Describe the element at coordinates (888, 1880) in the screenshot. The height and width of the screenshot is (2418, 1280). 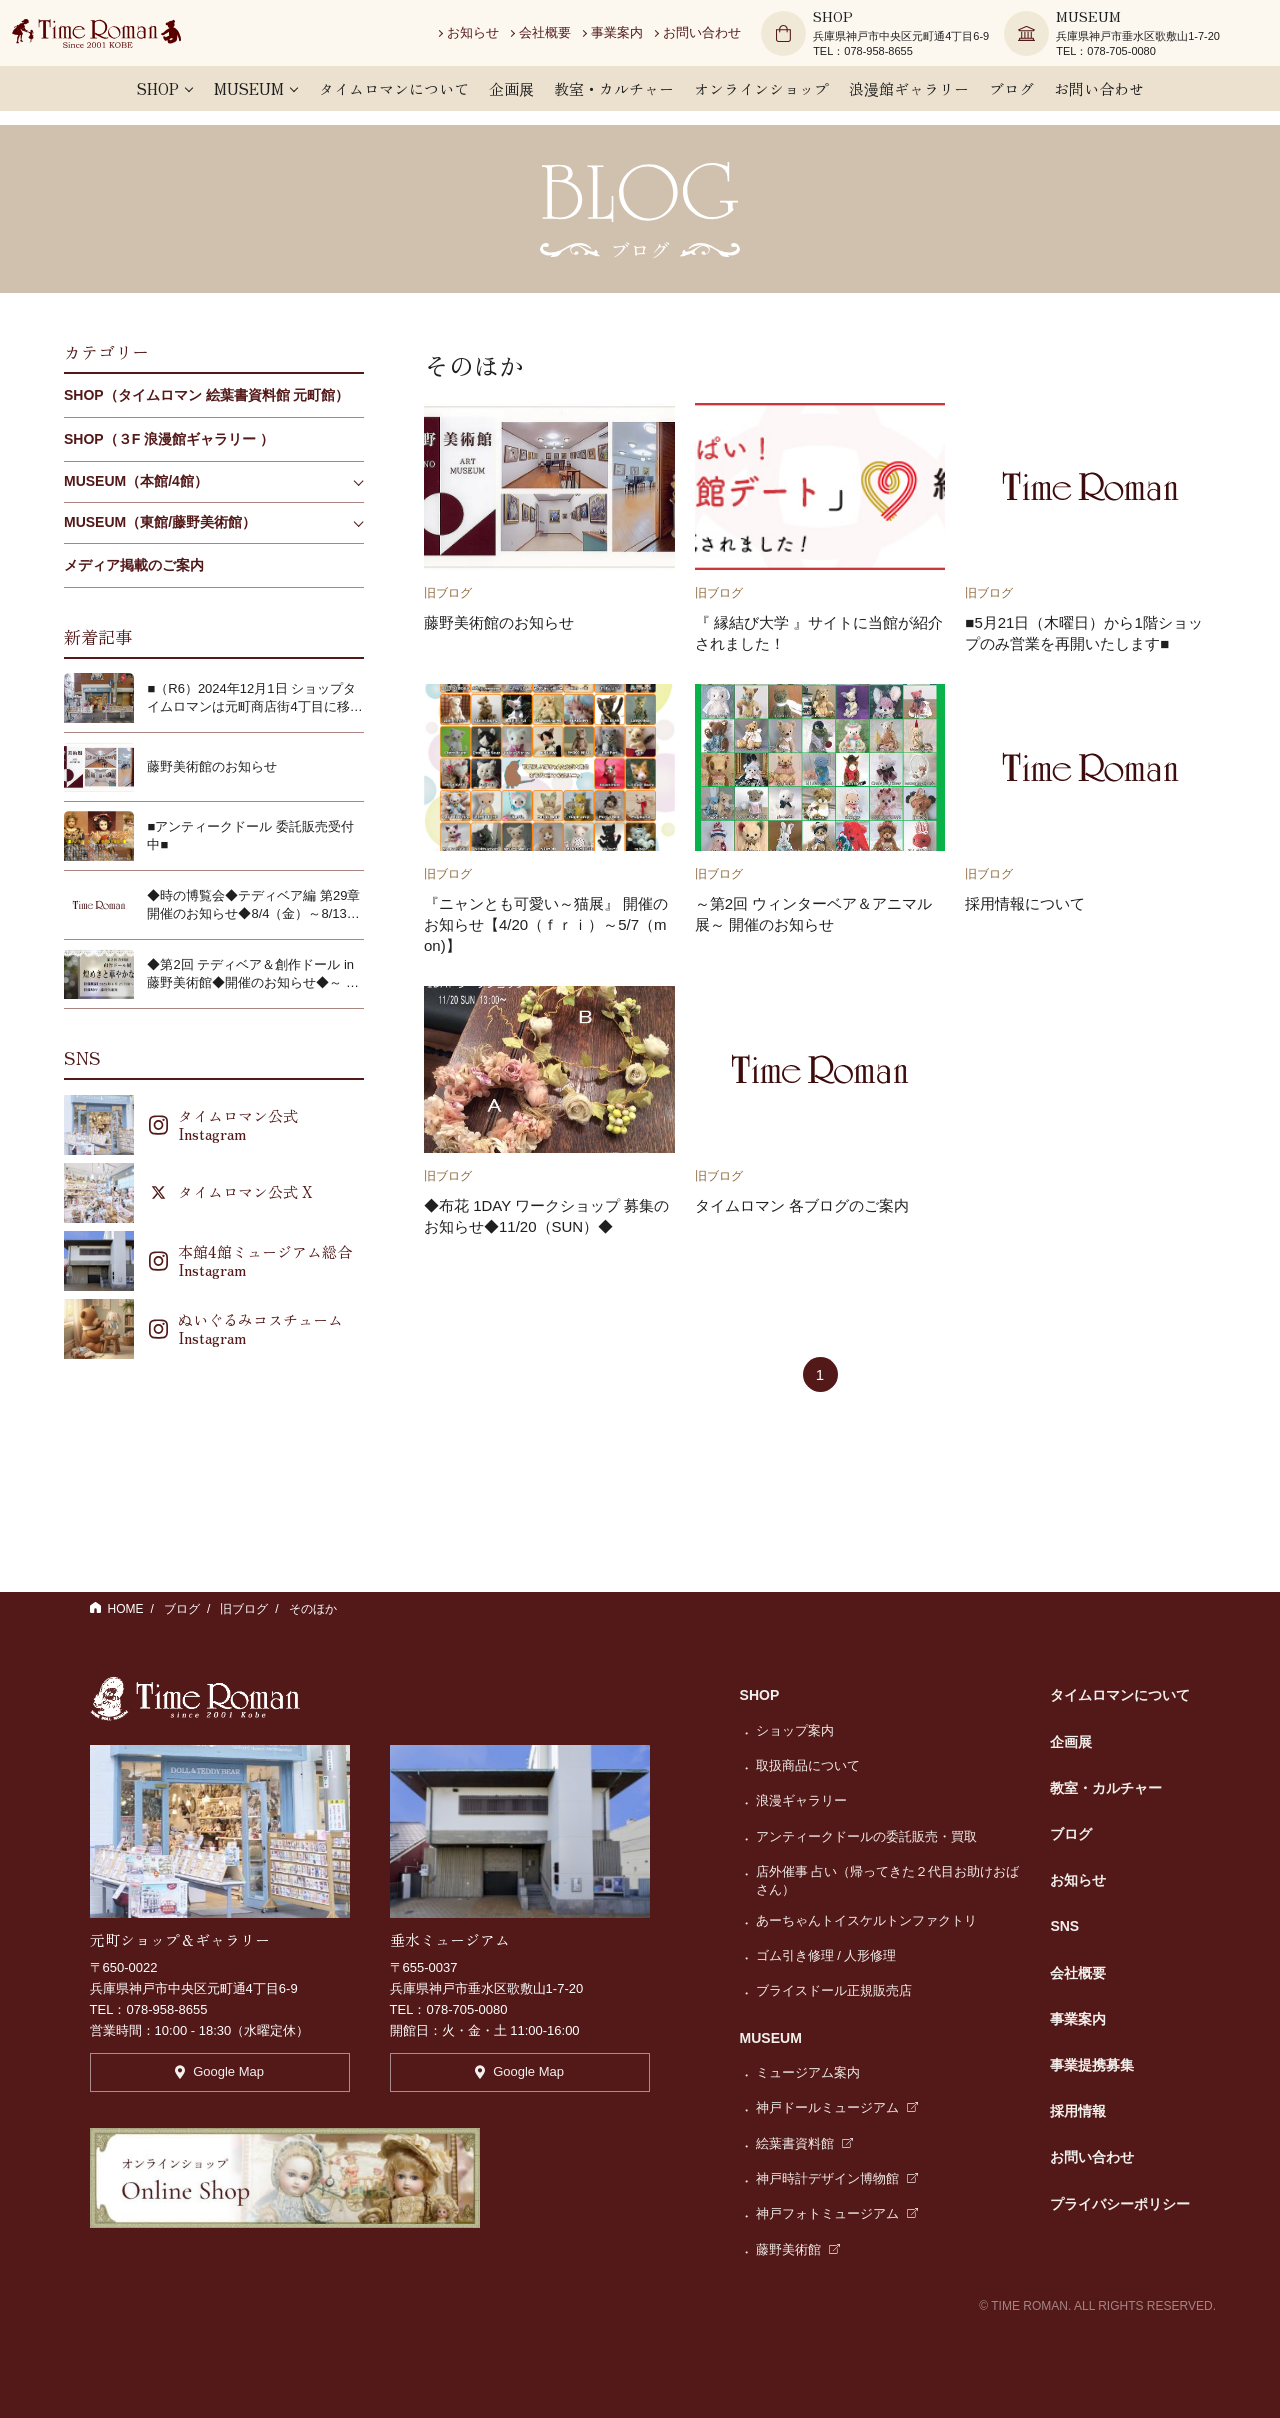
I see `店外催事 占い（帰ってきた２代目お助けおばさん）` at that location.